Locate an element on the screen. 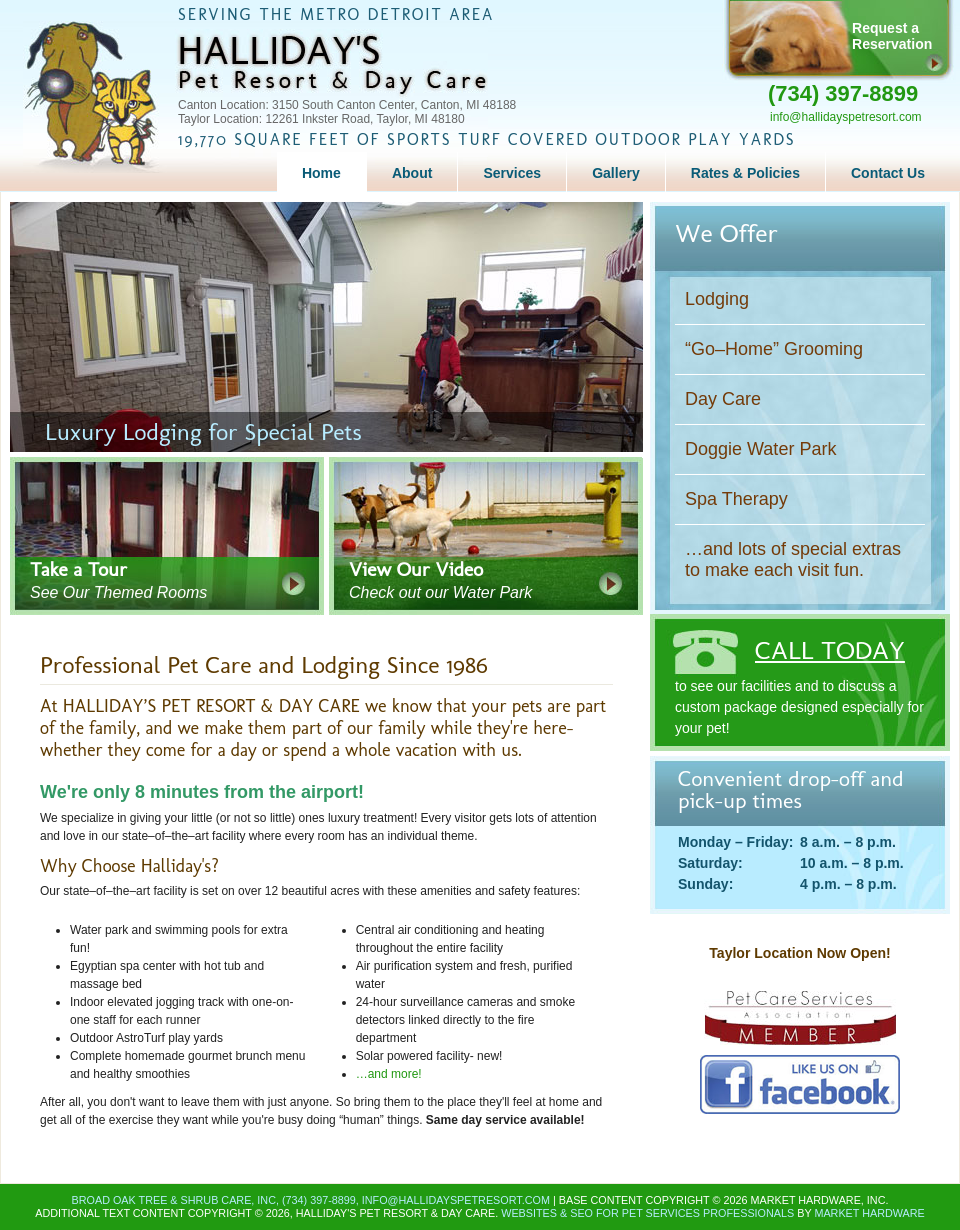  Day Care is located at coordinates (723, 399).